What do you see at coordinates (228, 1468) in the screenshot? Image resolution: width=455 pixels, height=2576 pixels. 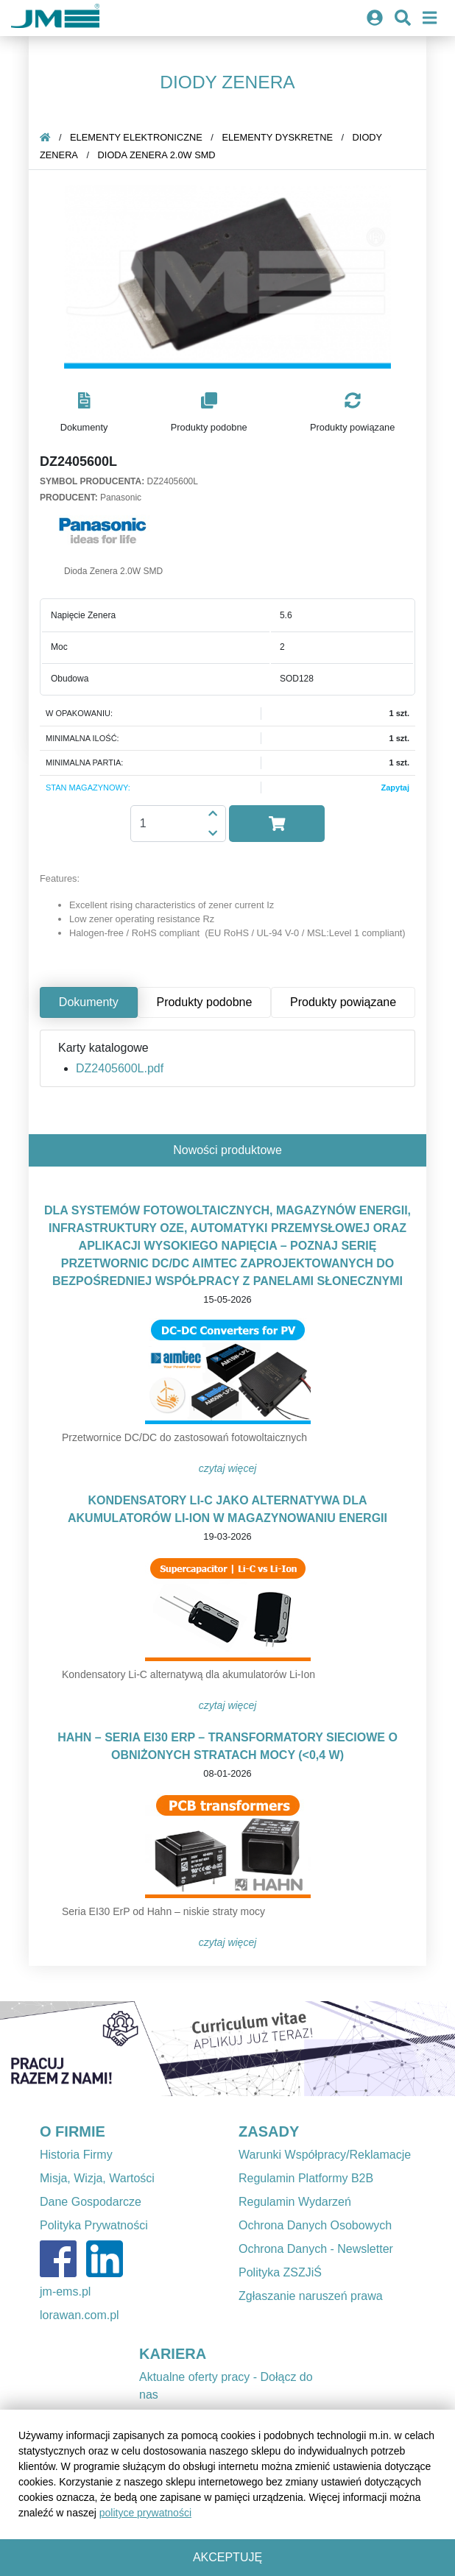 I see `Czytaj więcej` at bounding box center [228, 1468].